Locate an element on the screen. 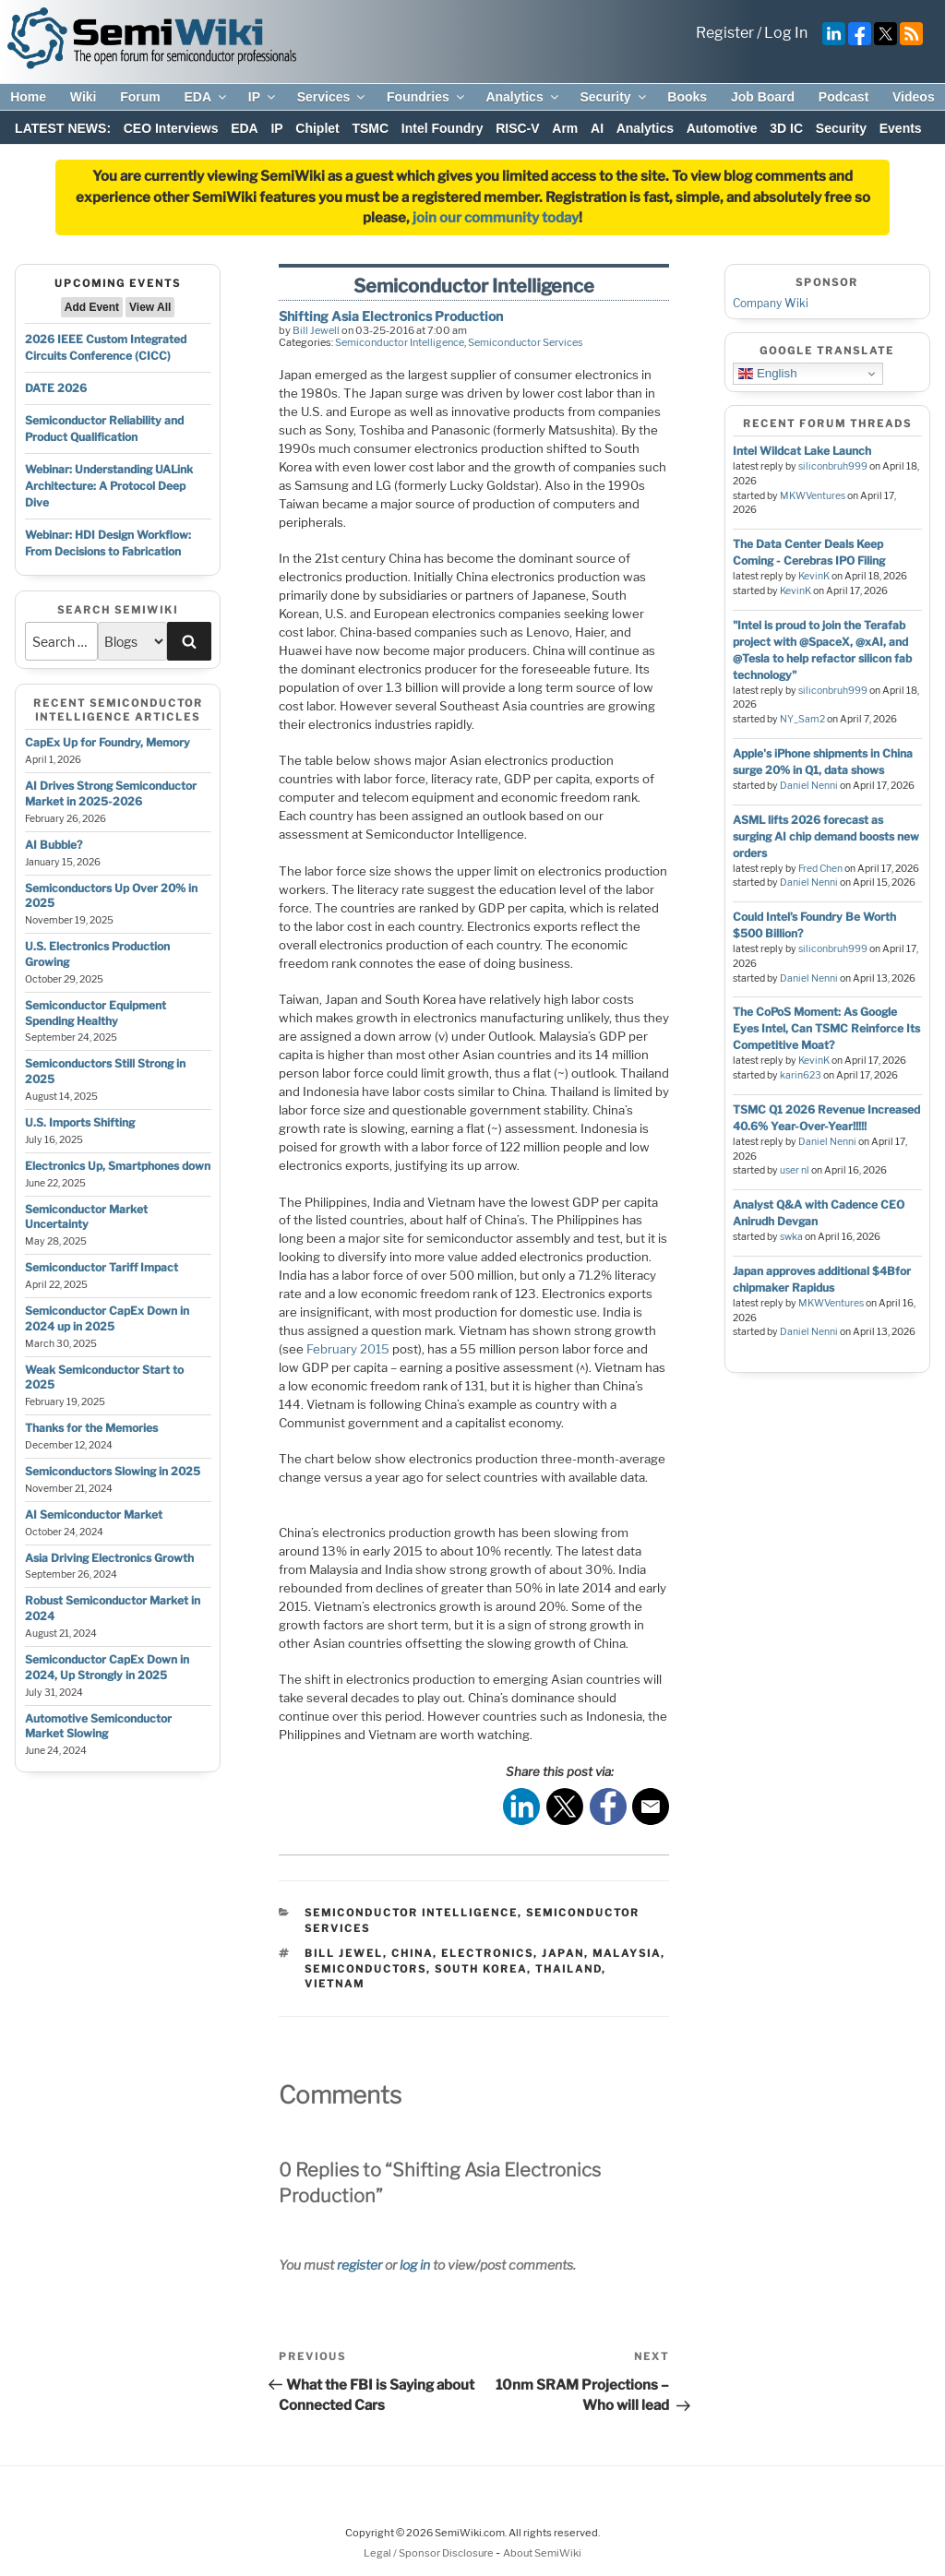  Automotive Semiconductor Market Slowing is located at coordinates (98, 1726).